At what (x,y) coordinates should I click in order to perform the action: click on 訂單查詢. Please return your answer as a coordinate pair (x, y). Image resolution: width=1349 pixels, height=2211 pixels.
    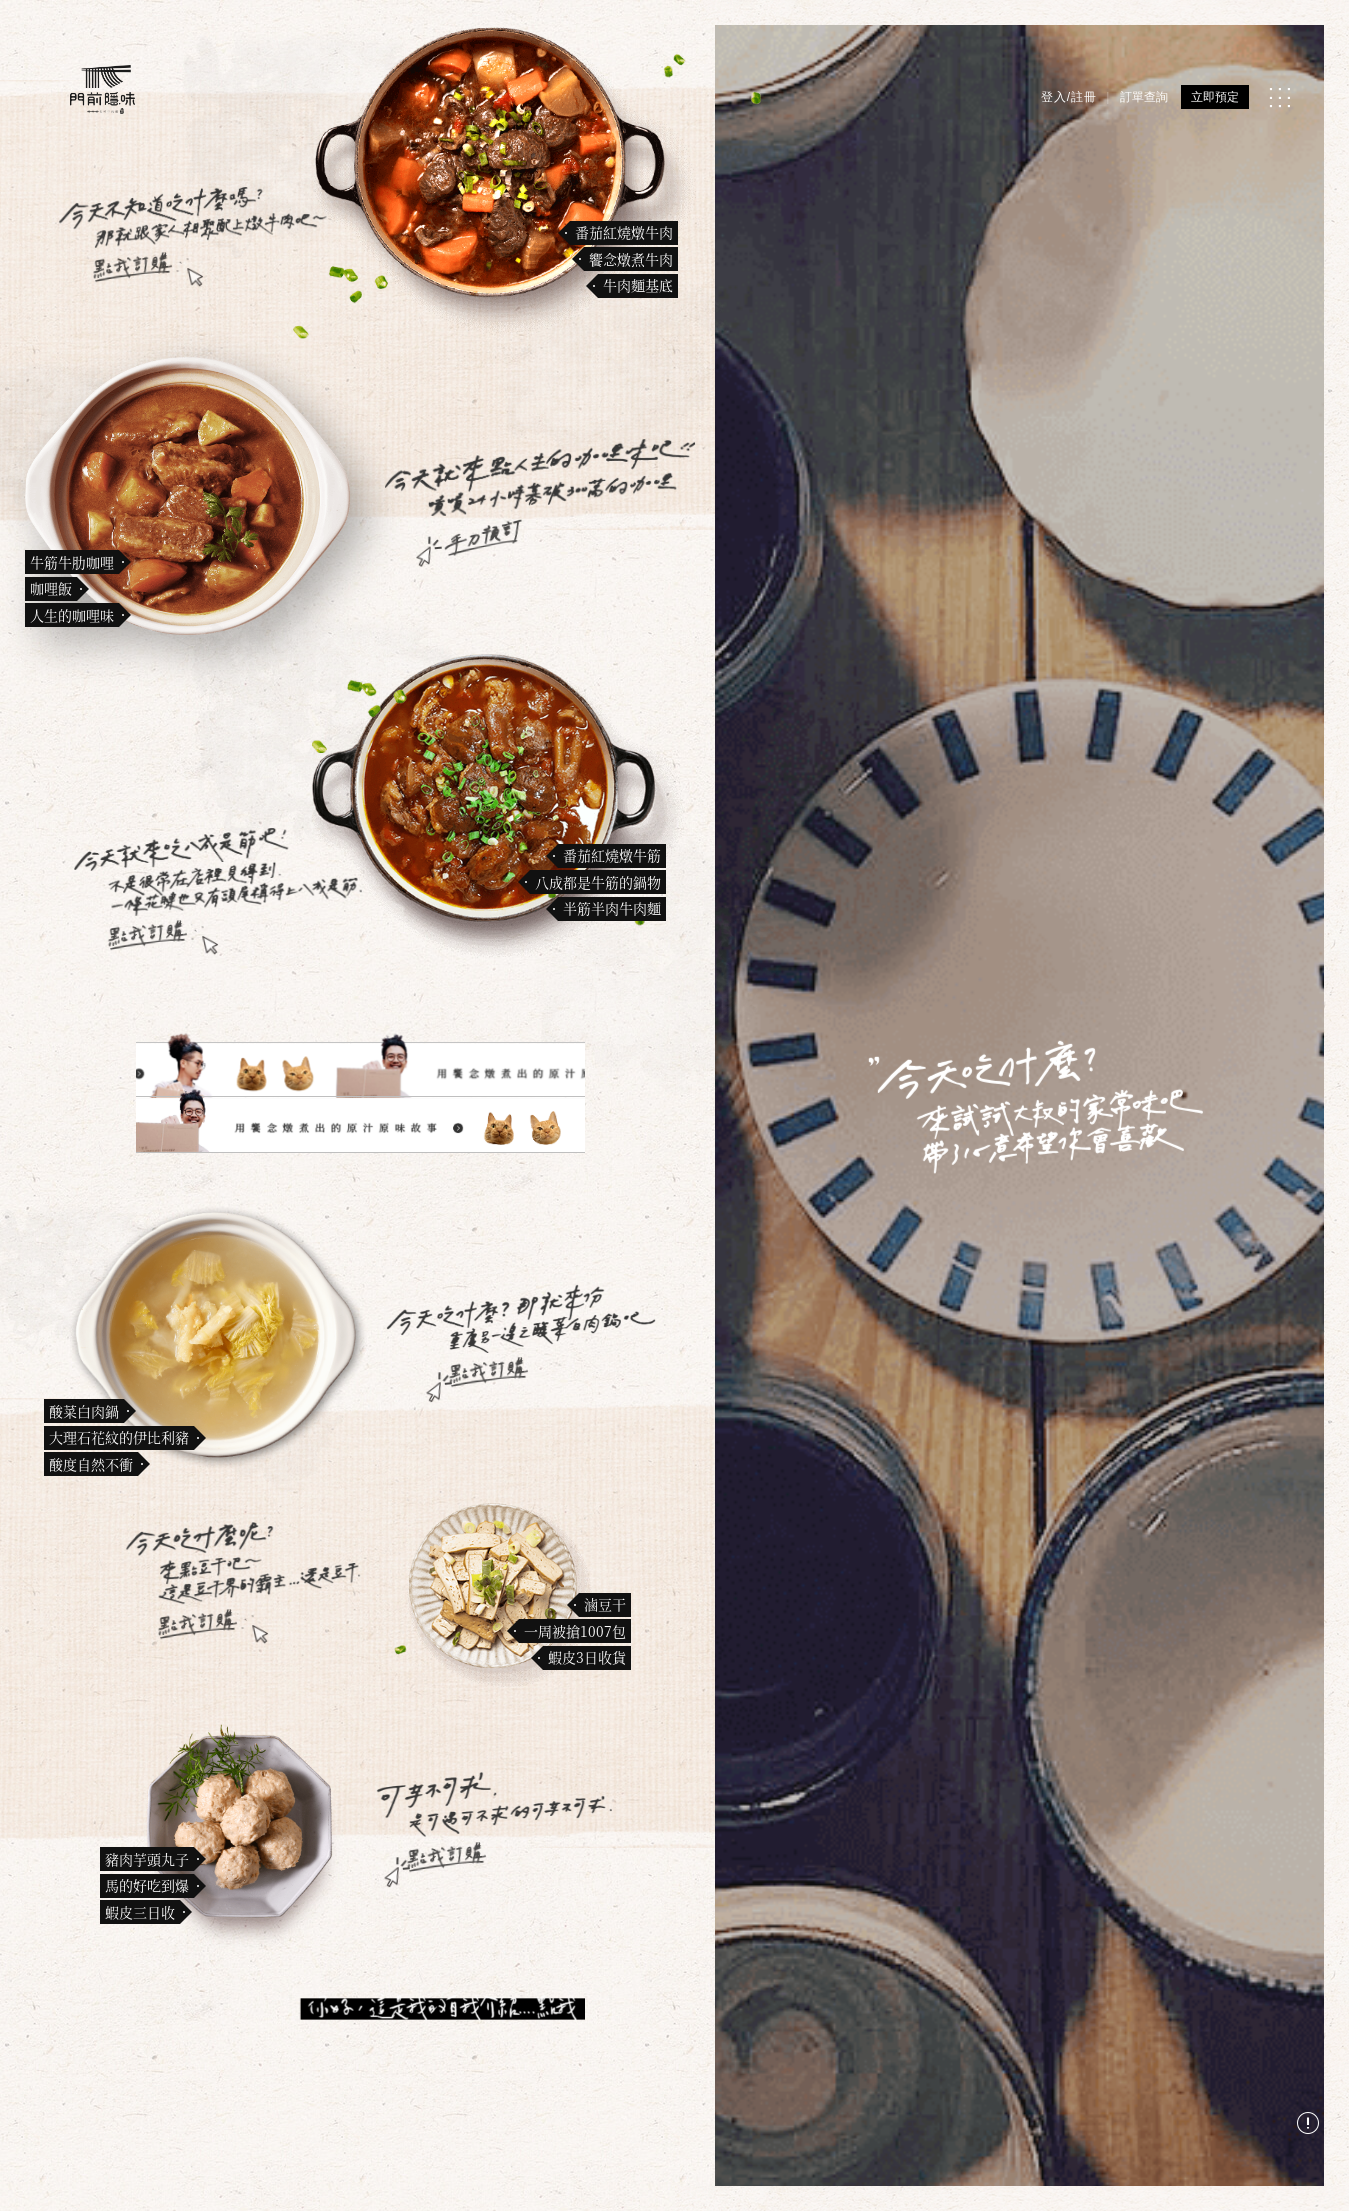
    Looking at the image, I should click on (1144, 97).